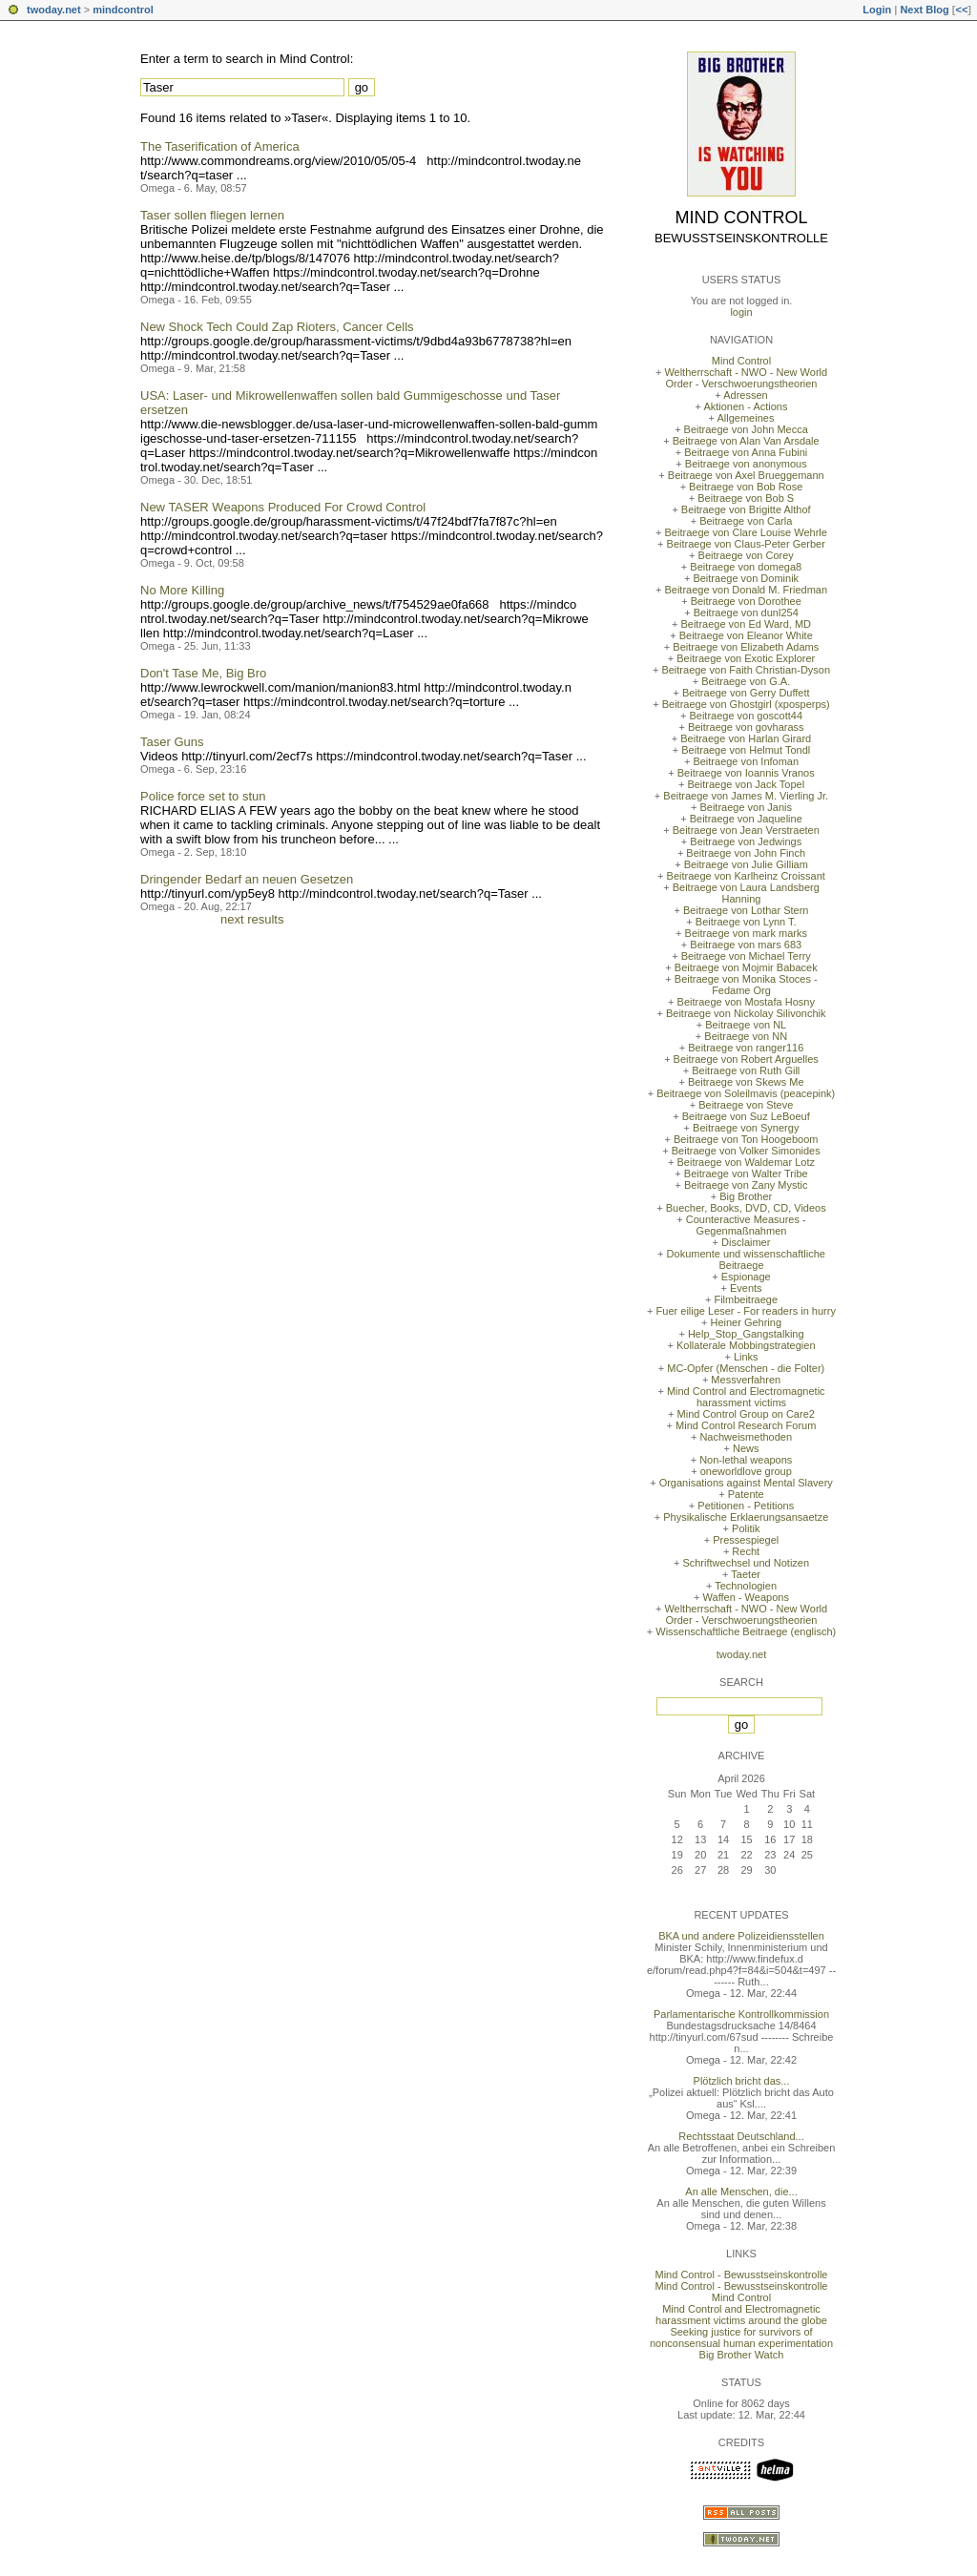  What do you see at coordinates (745, 669) in the screenshot?
I see `Beitraege von Faith Christian-Dyson` at bounding box center [745, 669].